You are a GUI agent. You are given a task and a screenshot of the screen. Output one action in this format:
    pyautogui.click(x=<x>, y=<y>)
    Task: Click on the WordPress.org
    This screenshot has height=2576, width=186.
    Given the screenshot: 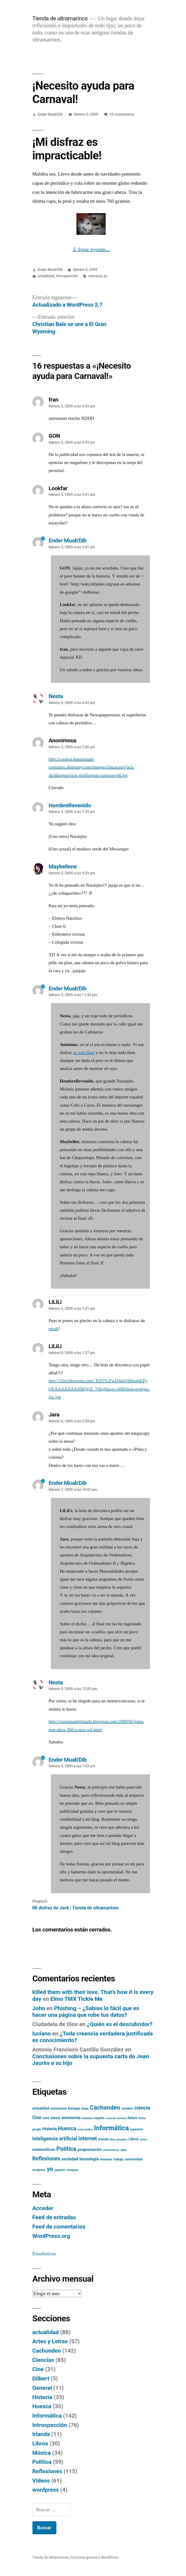 What is the action you would take?
    pyautogui.click(x=51, y=2236)
    